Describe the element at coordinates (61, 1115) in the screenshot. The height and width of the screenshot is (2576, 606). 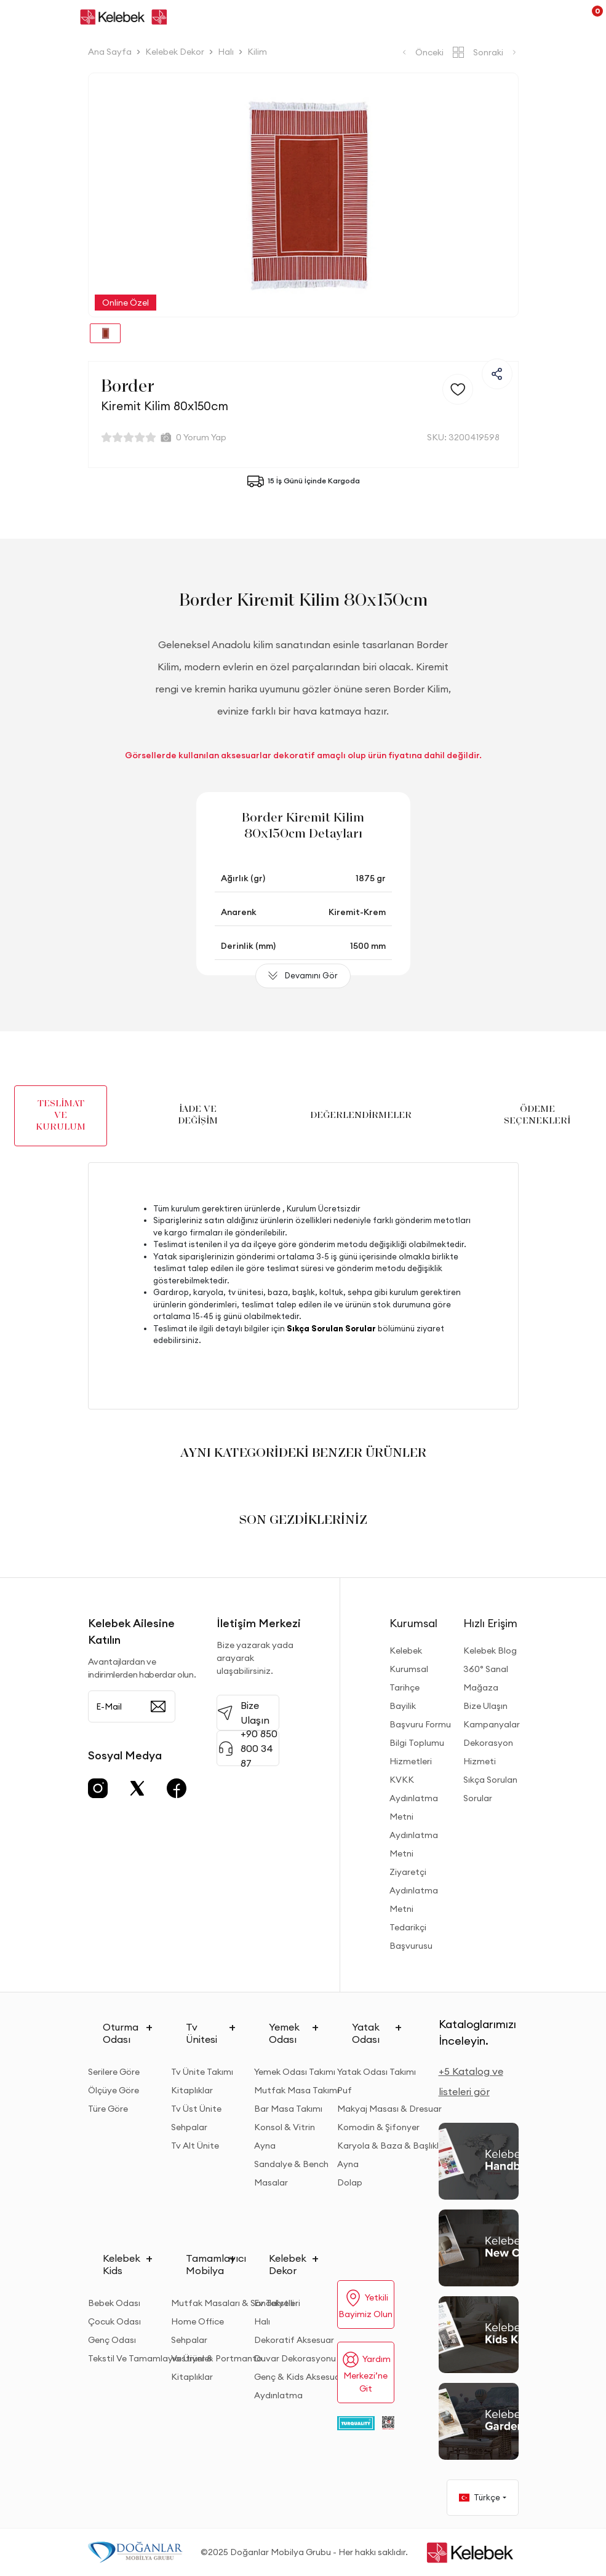
I see `TESLİMAT VE KURULUM` at that location.